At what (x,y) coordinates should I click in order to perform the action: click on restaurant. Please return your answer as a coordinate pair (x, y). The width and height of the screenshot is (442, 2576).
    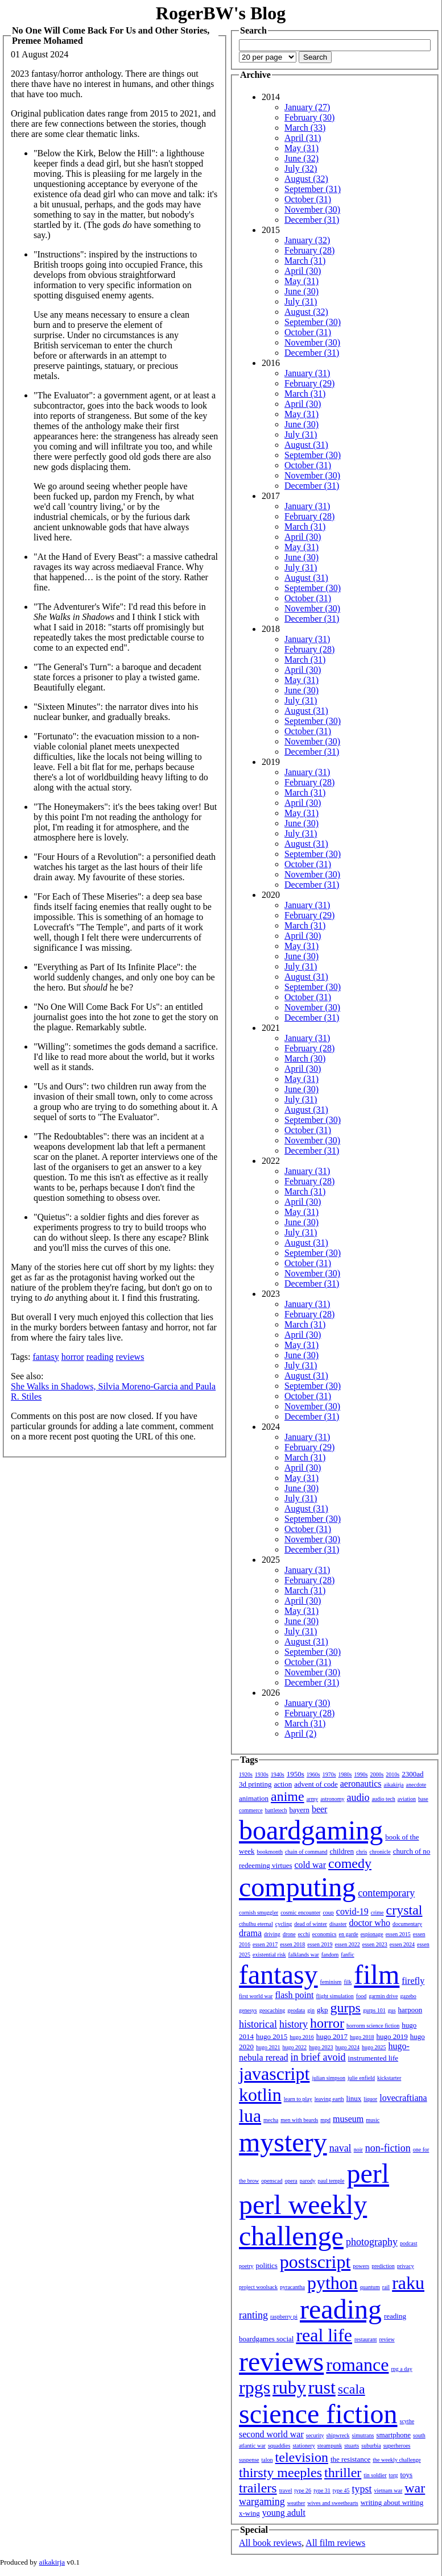
    Looking at the image, I should click on (365, 2339).